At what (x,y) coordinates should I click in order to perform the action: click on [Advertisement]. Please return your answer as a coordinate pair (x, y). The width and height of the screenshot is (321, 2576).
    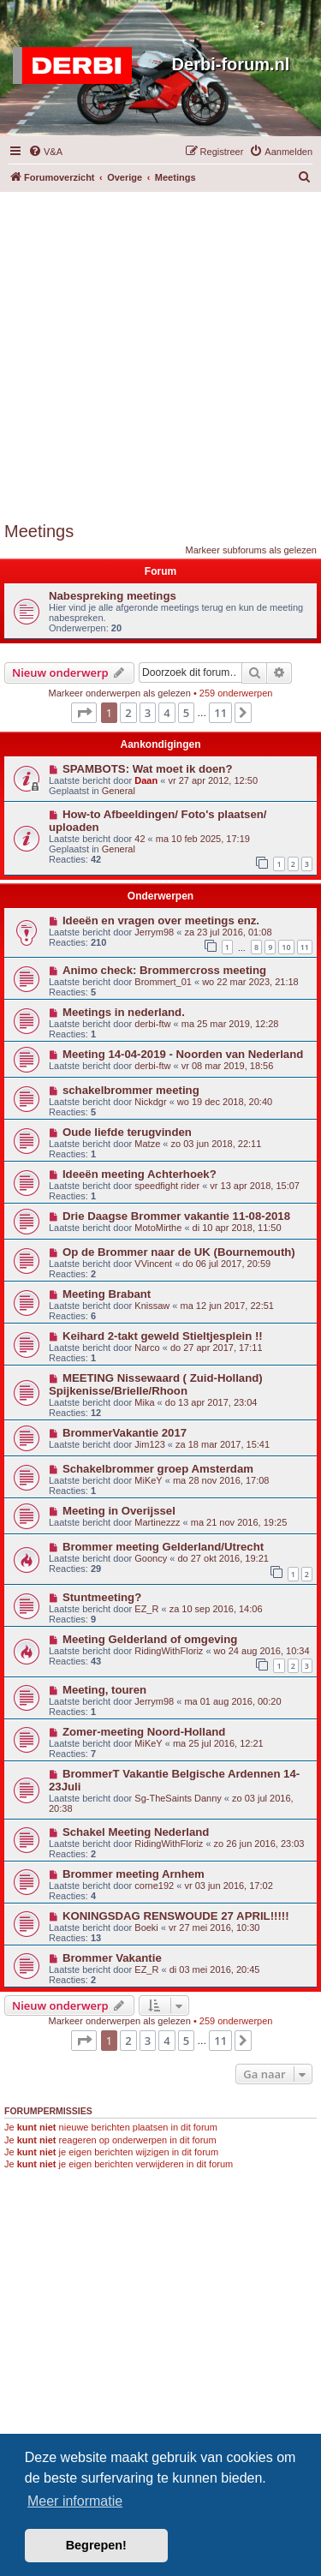
    Looking at the image, I should click on (160, 352).